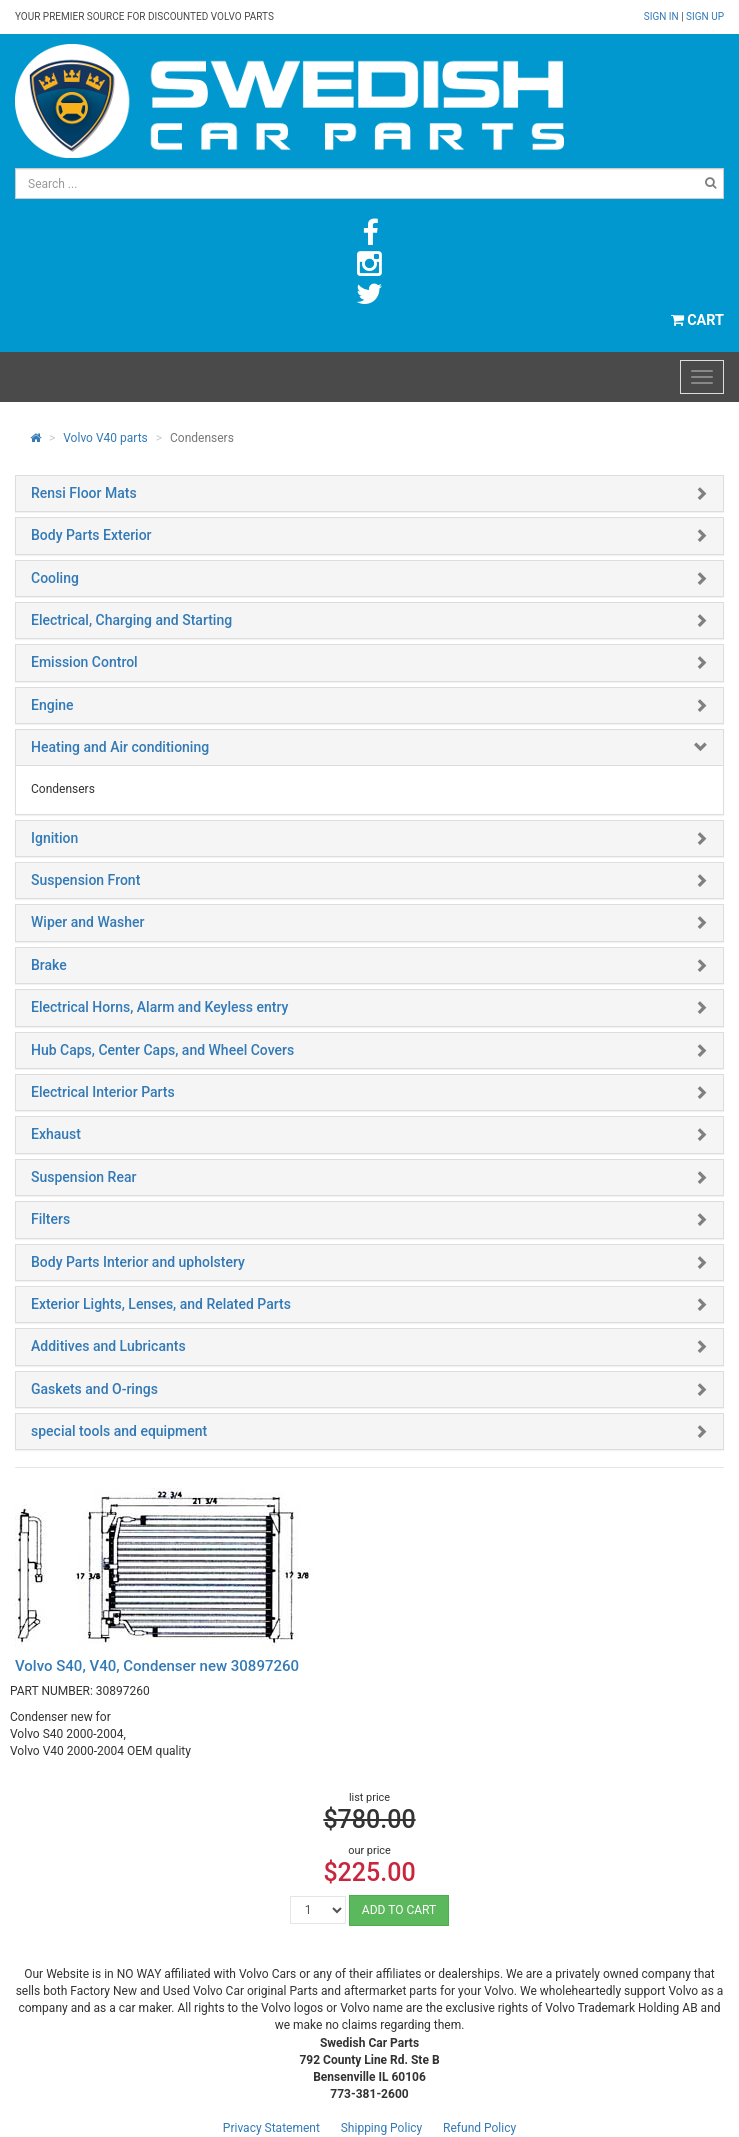 The width and height of the screenshot is (739, 2137). What do you see at coordinates (161, 1304) in the screenshot?
I see `Exterior Lights, Lenses, and Related Parts` at bounding box center [161, 1304].